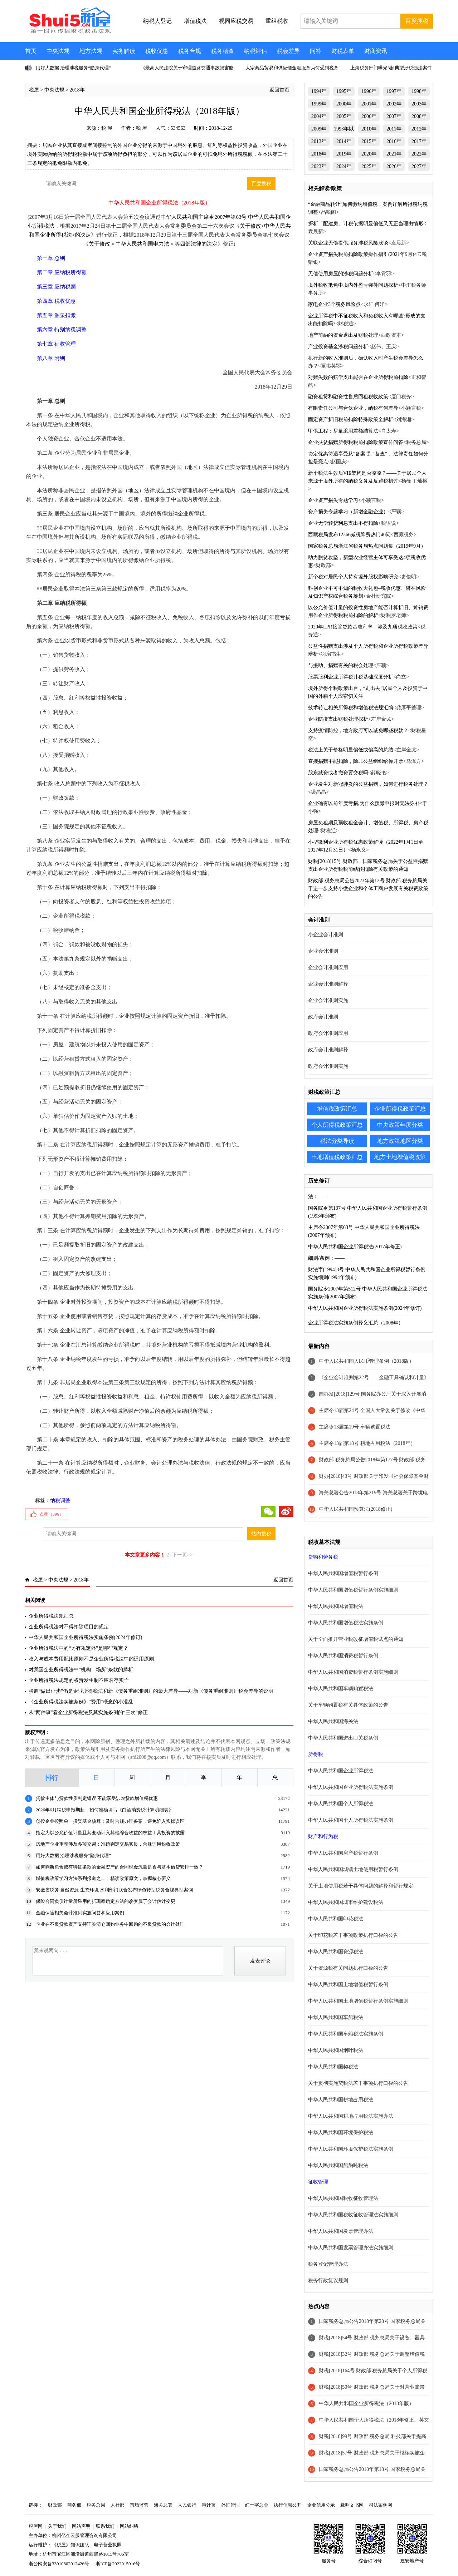 This screenshot has height=2576, width=458. Describe the element at coordinates (343, 1573) in the screenshot. I see `中华人民共和国增值税暂行条例` at that location.